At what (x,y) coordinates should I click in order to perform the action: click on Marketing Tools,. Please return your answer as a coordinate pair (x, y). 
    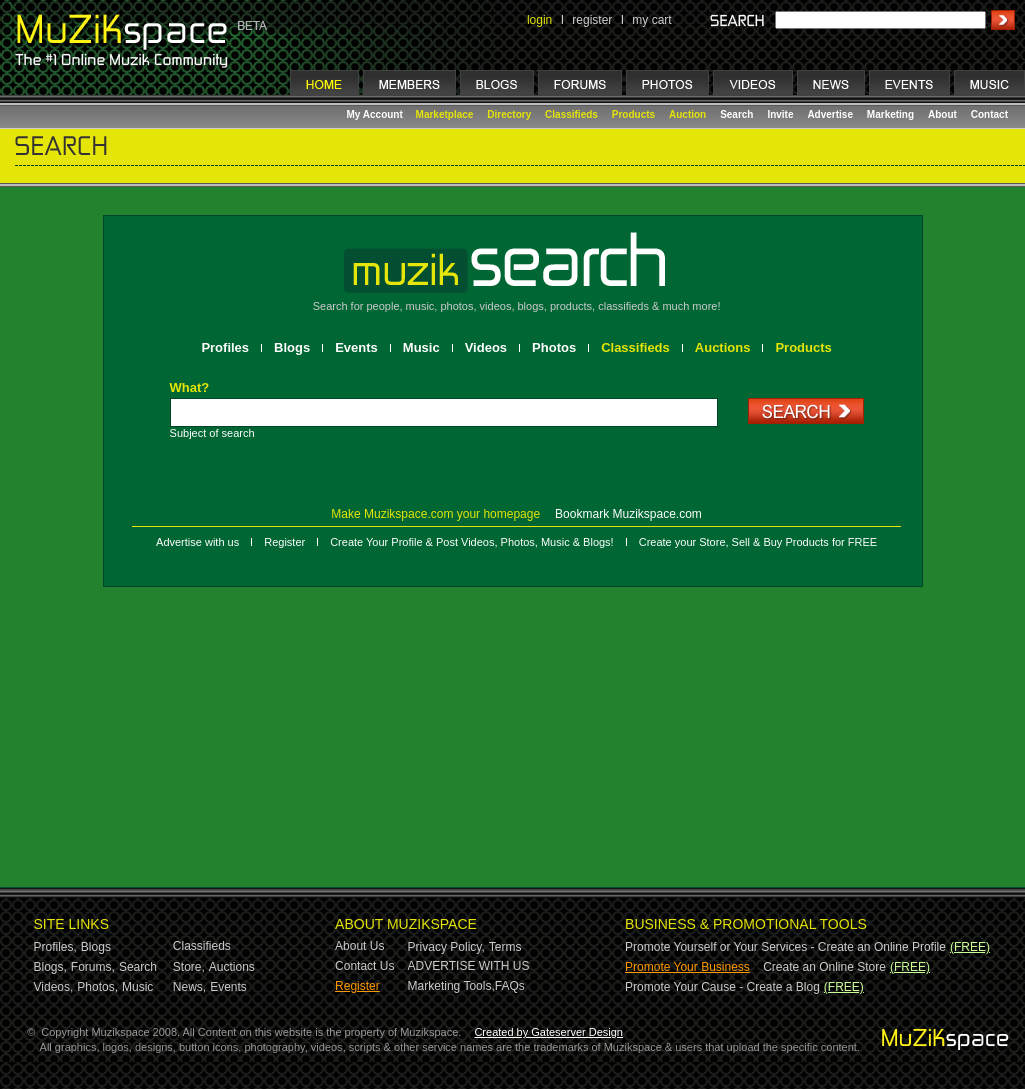
    Looking at the image, I should click on (451, 986).